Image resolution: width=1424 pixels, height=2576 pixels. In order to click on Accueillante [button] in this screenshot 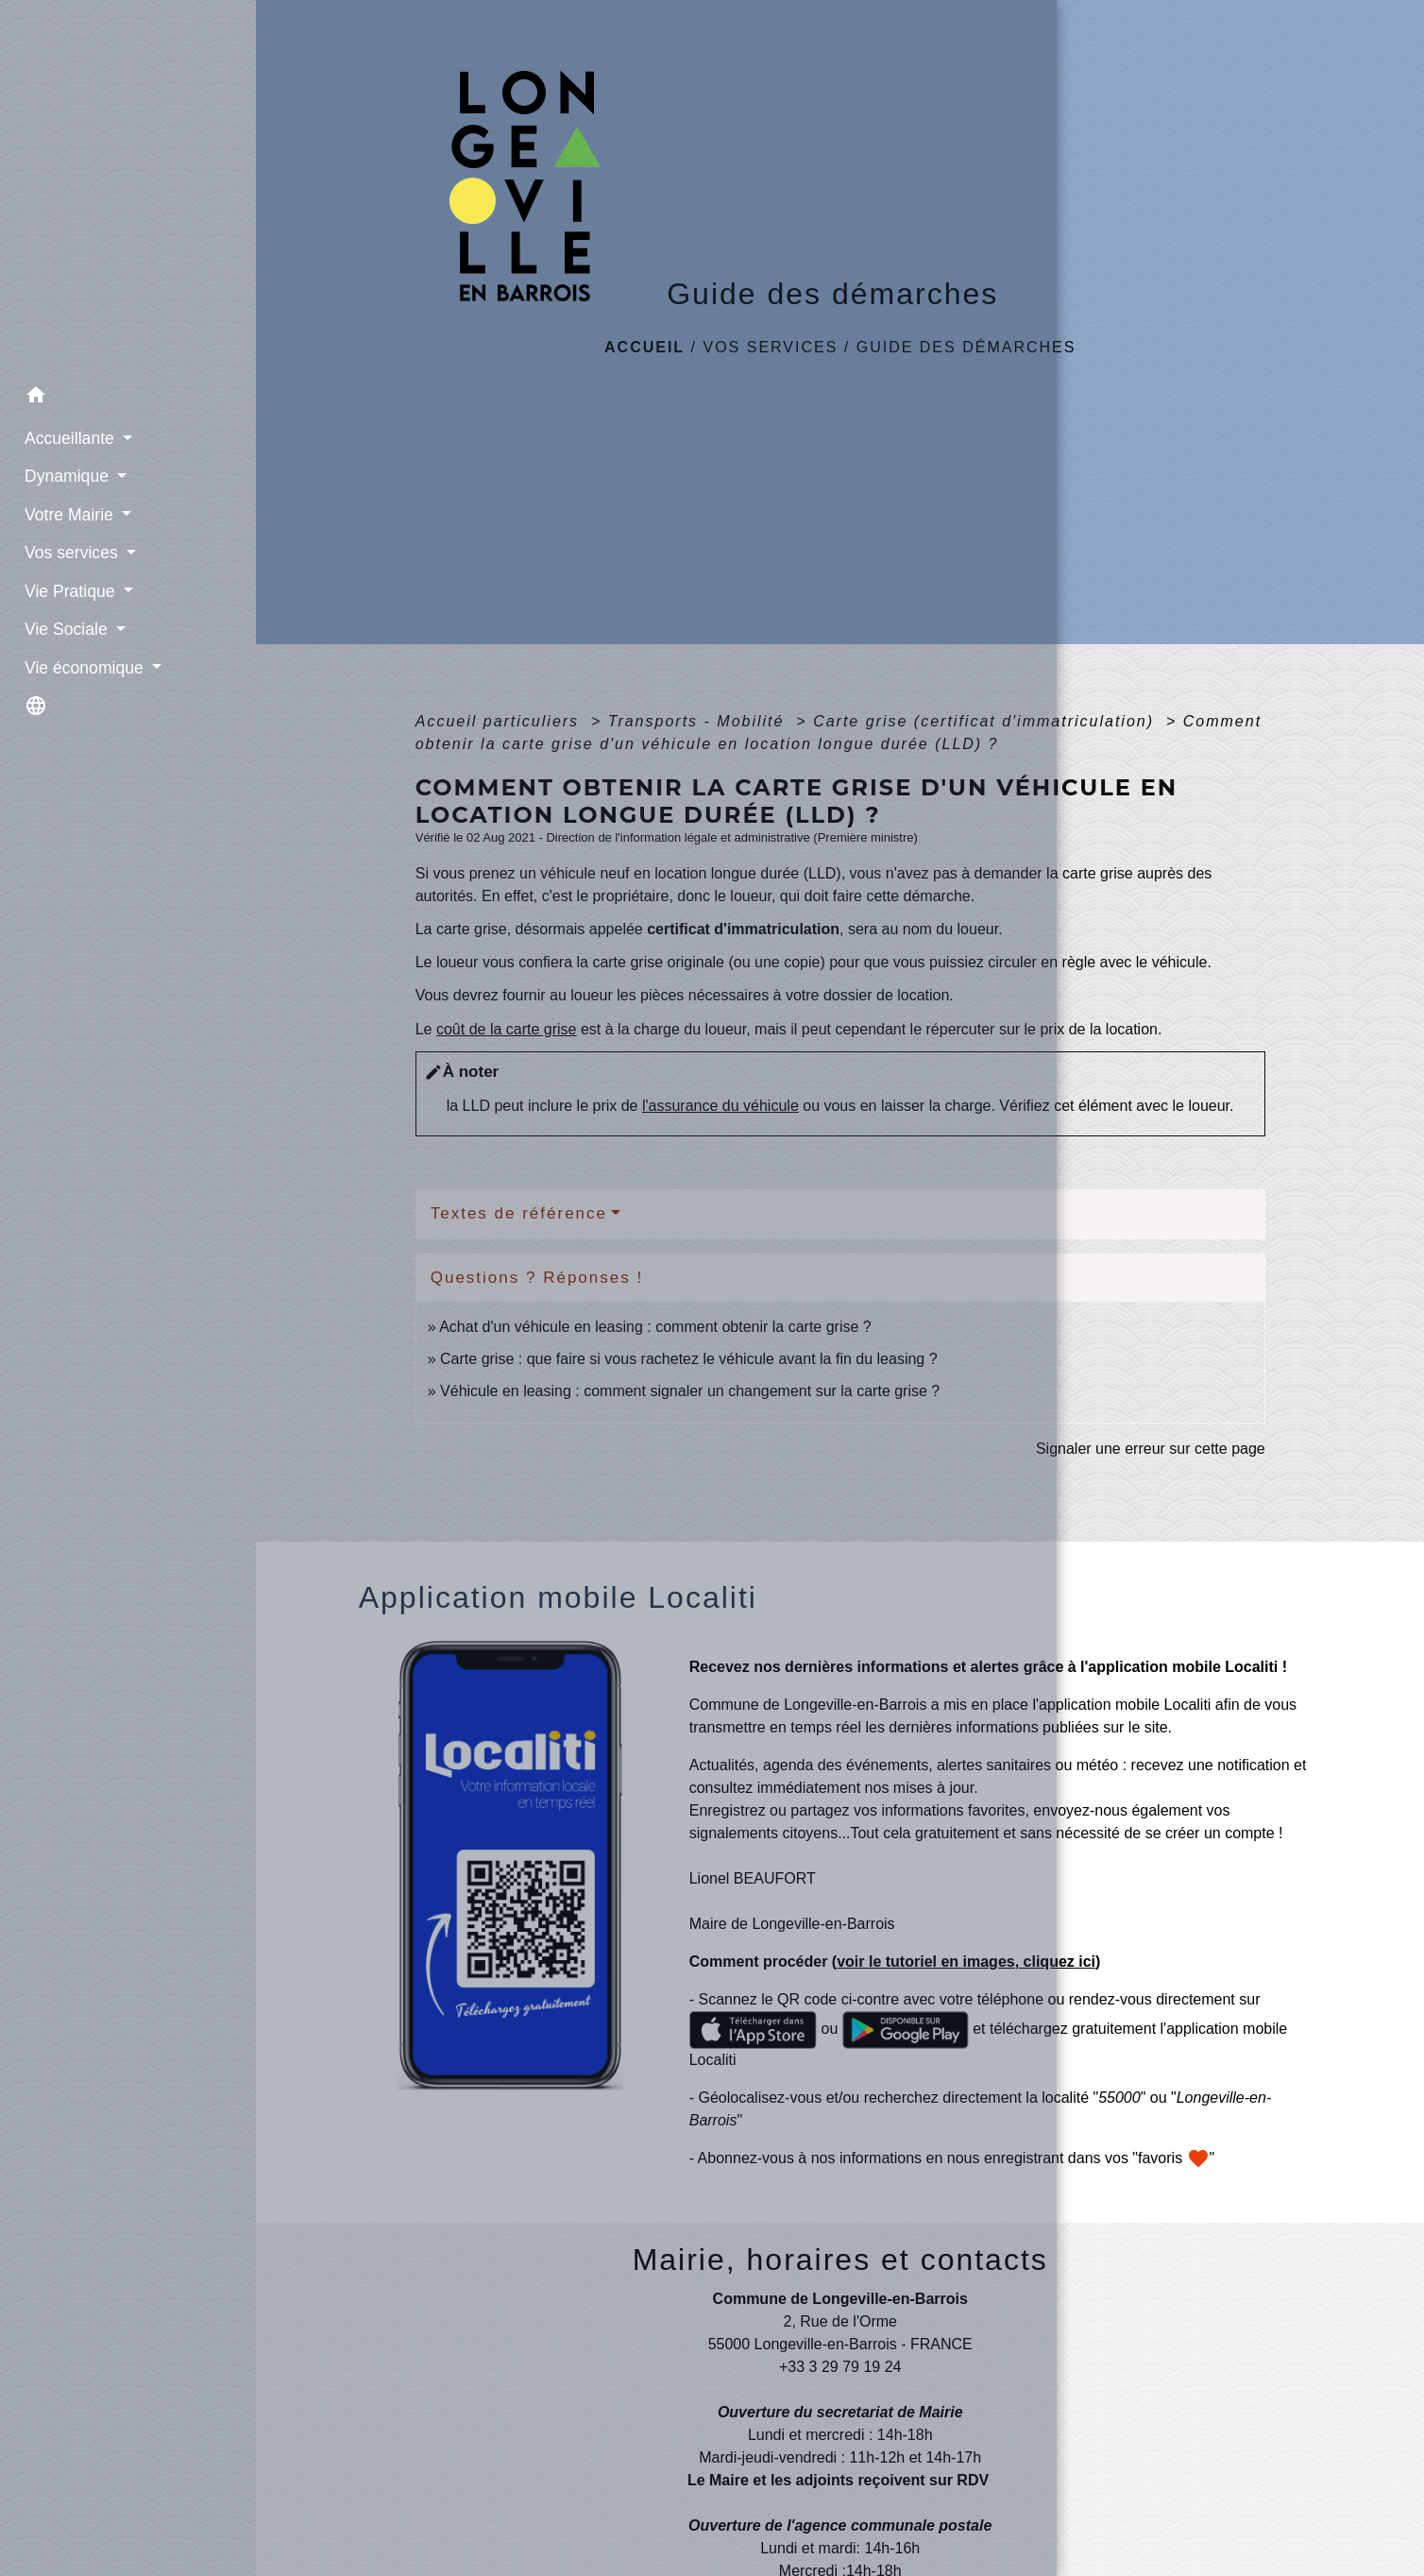, I will do `click(61, 433)`.